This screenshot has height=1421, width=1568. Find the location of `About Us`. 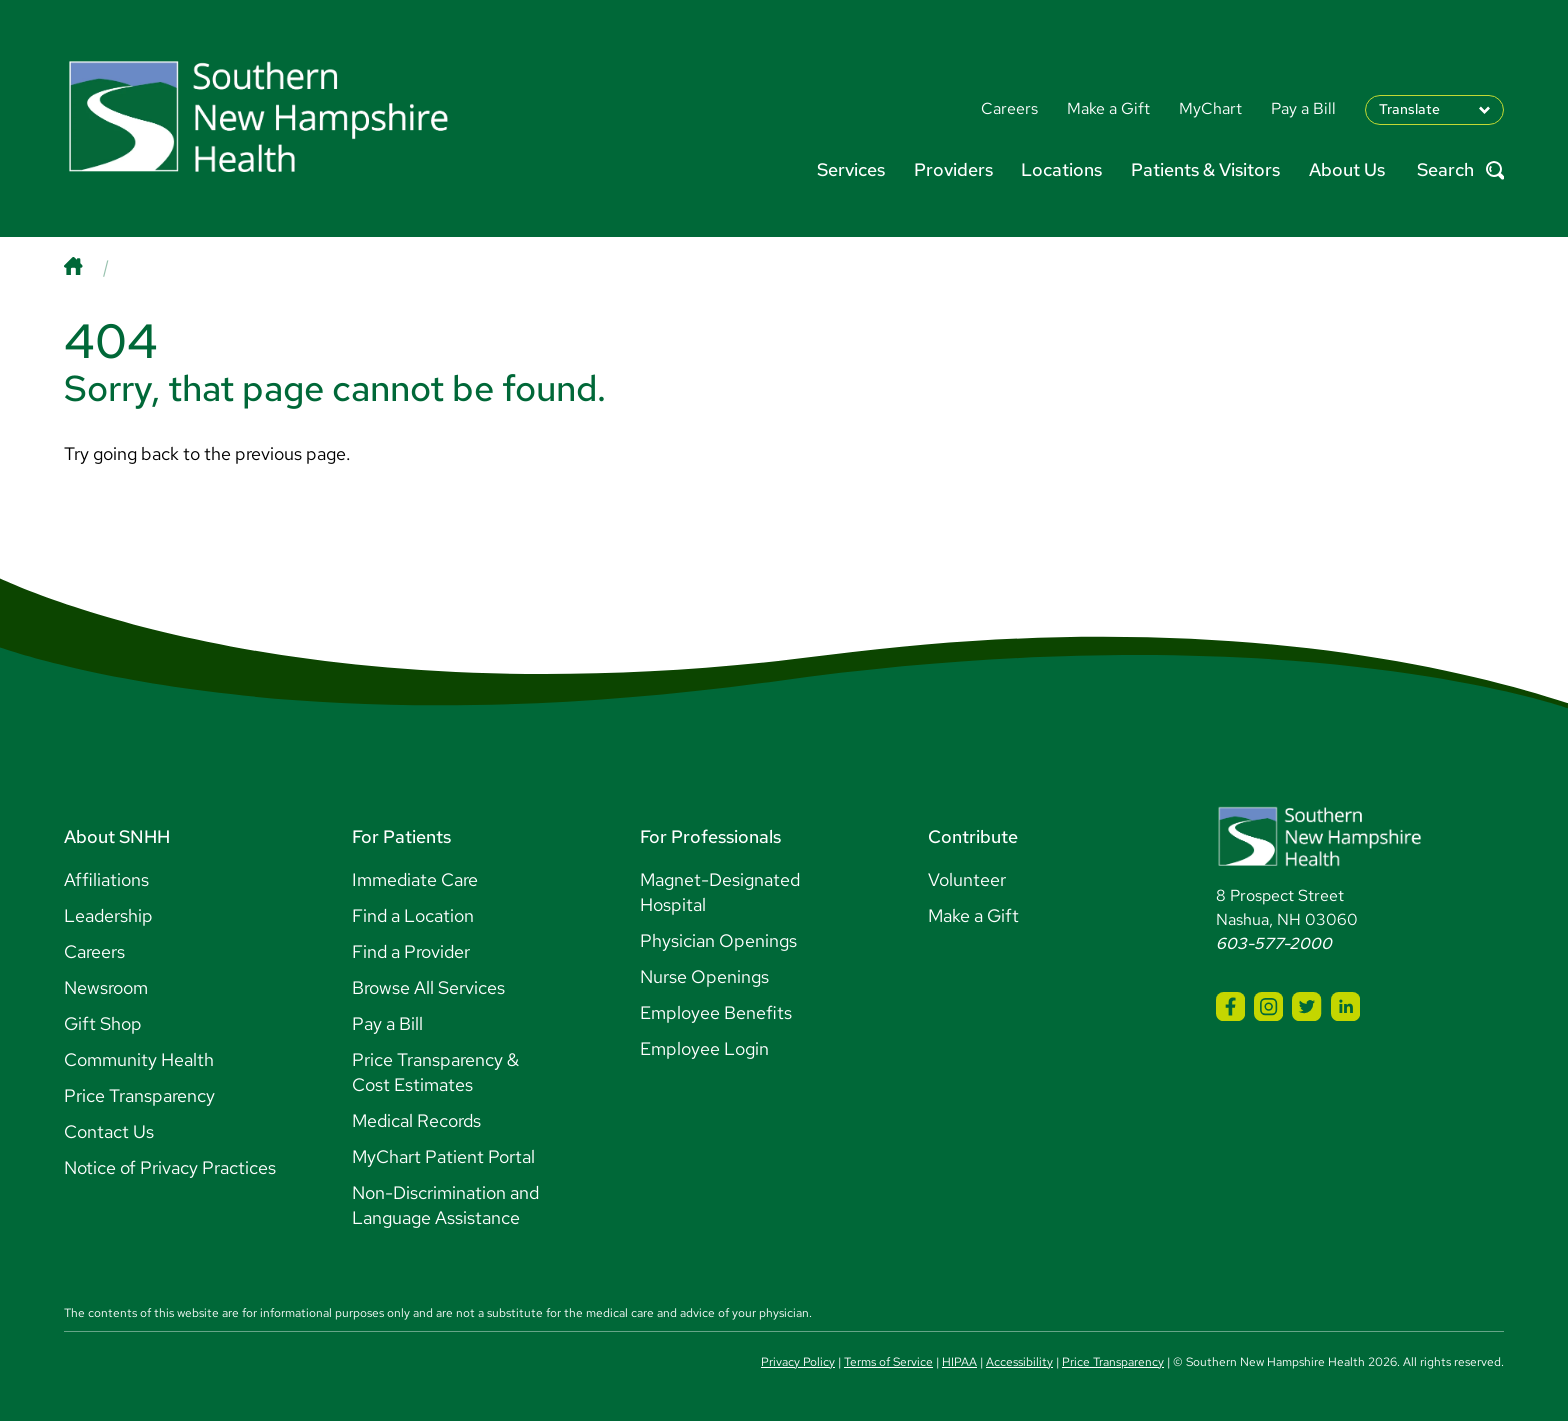

About Us is located at coordinates (1347, 169).